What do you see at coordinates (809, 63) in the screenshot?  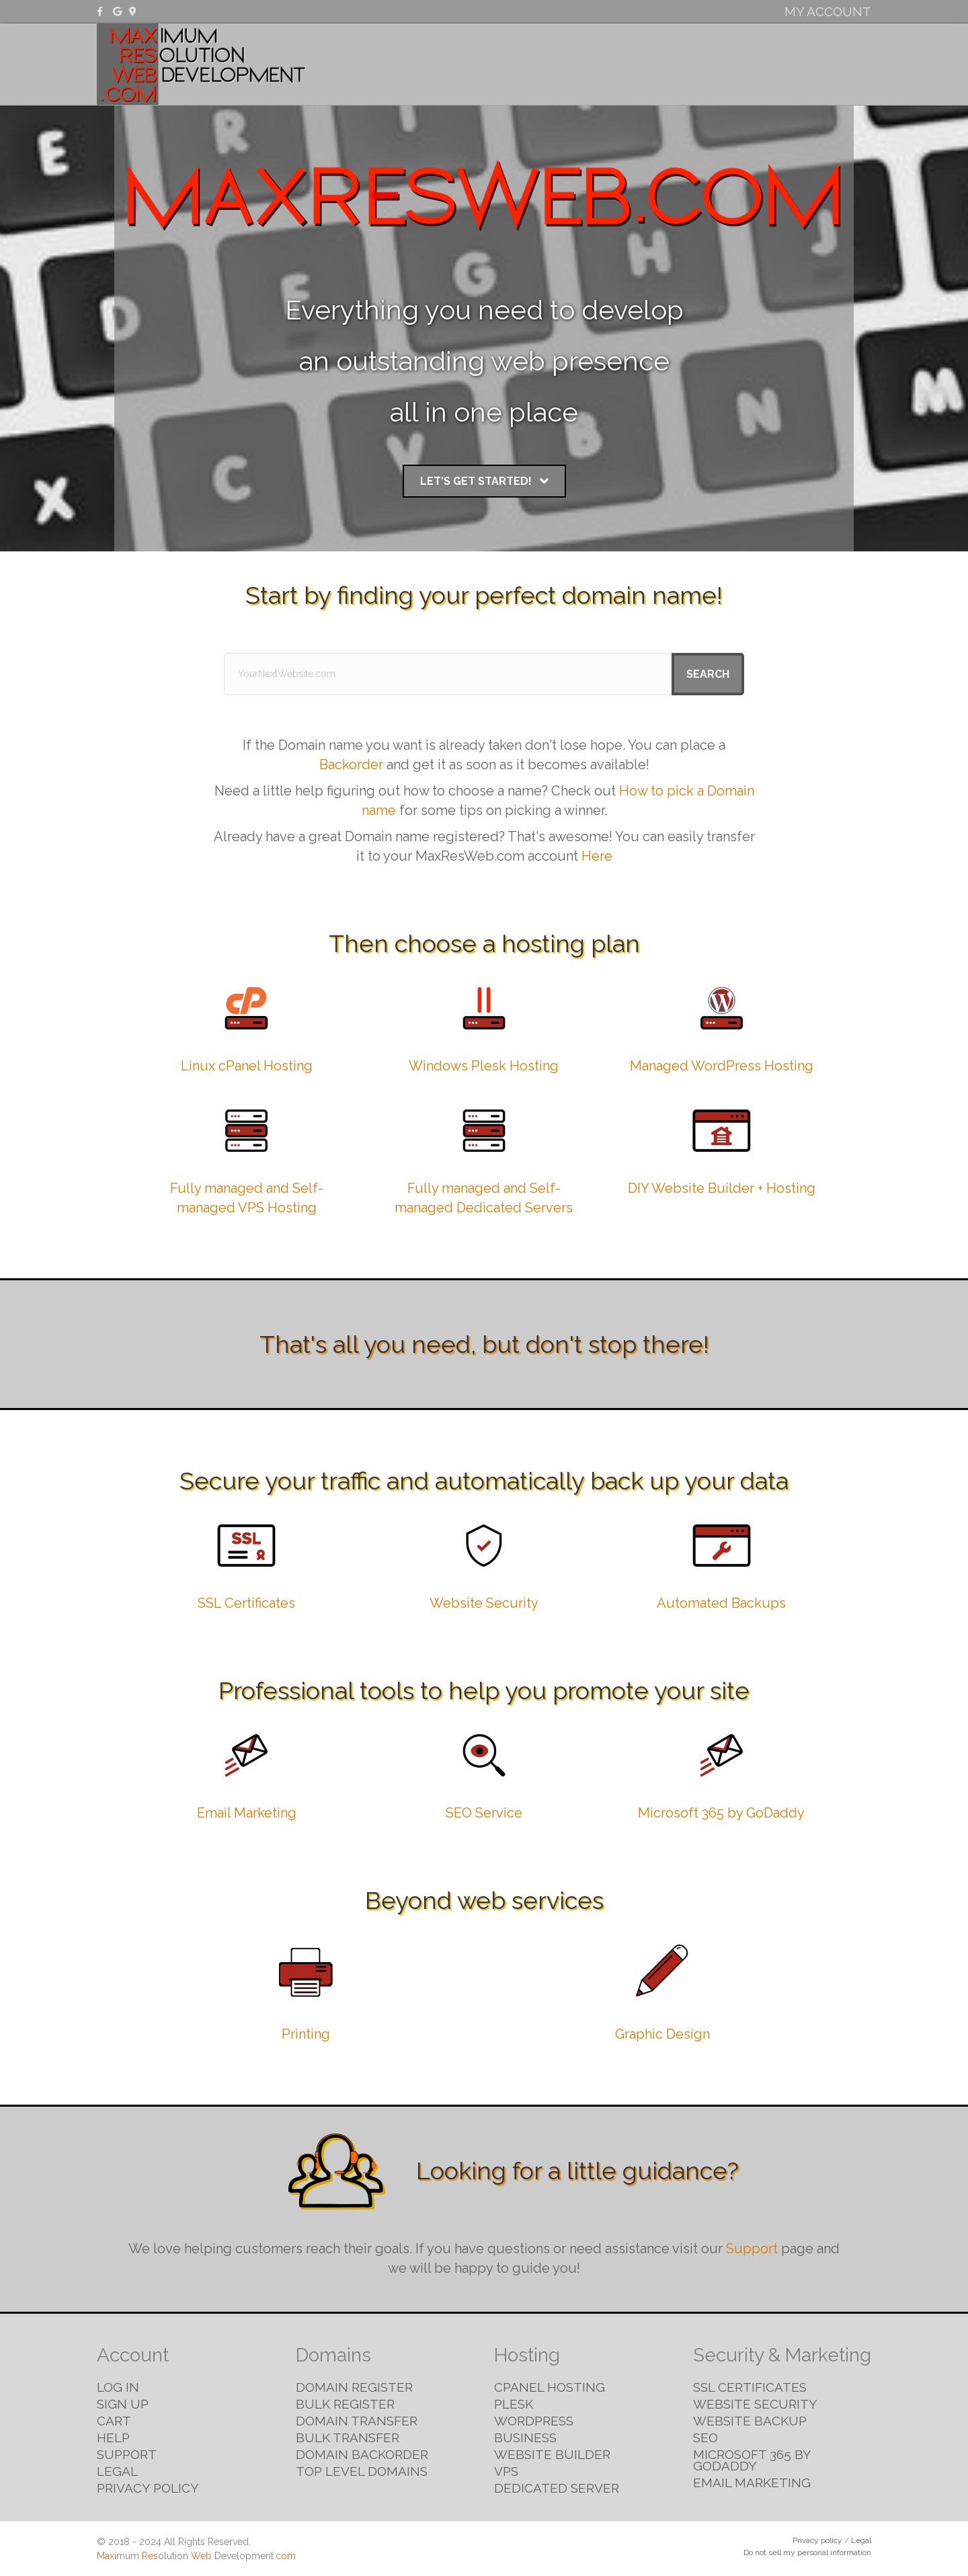 I see `Email & Marketing` at bounding box center [809, 63].